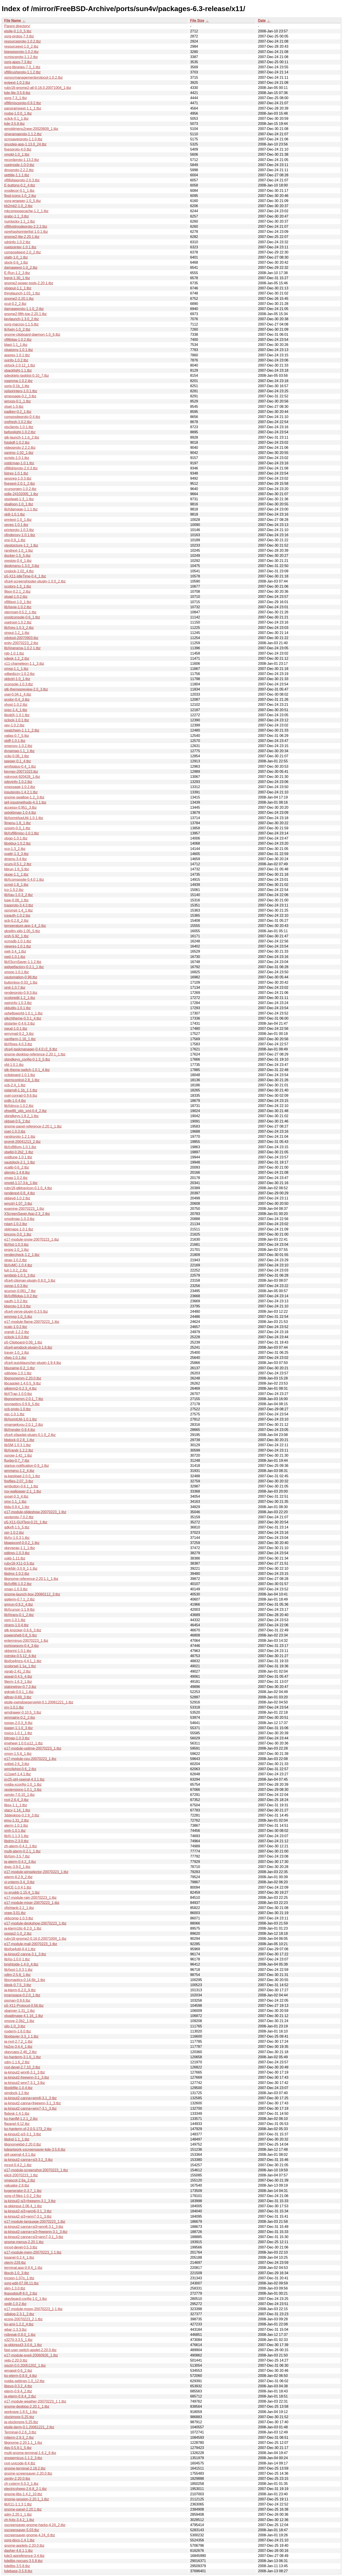  What do you see at coordinates (17, 1985) in the screenshot?
I see `idesk-0.7.5_3.tbz` at bounding box center [17, 1985].